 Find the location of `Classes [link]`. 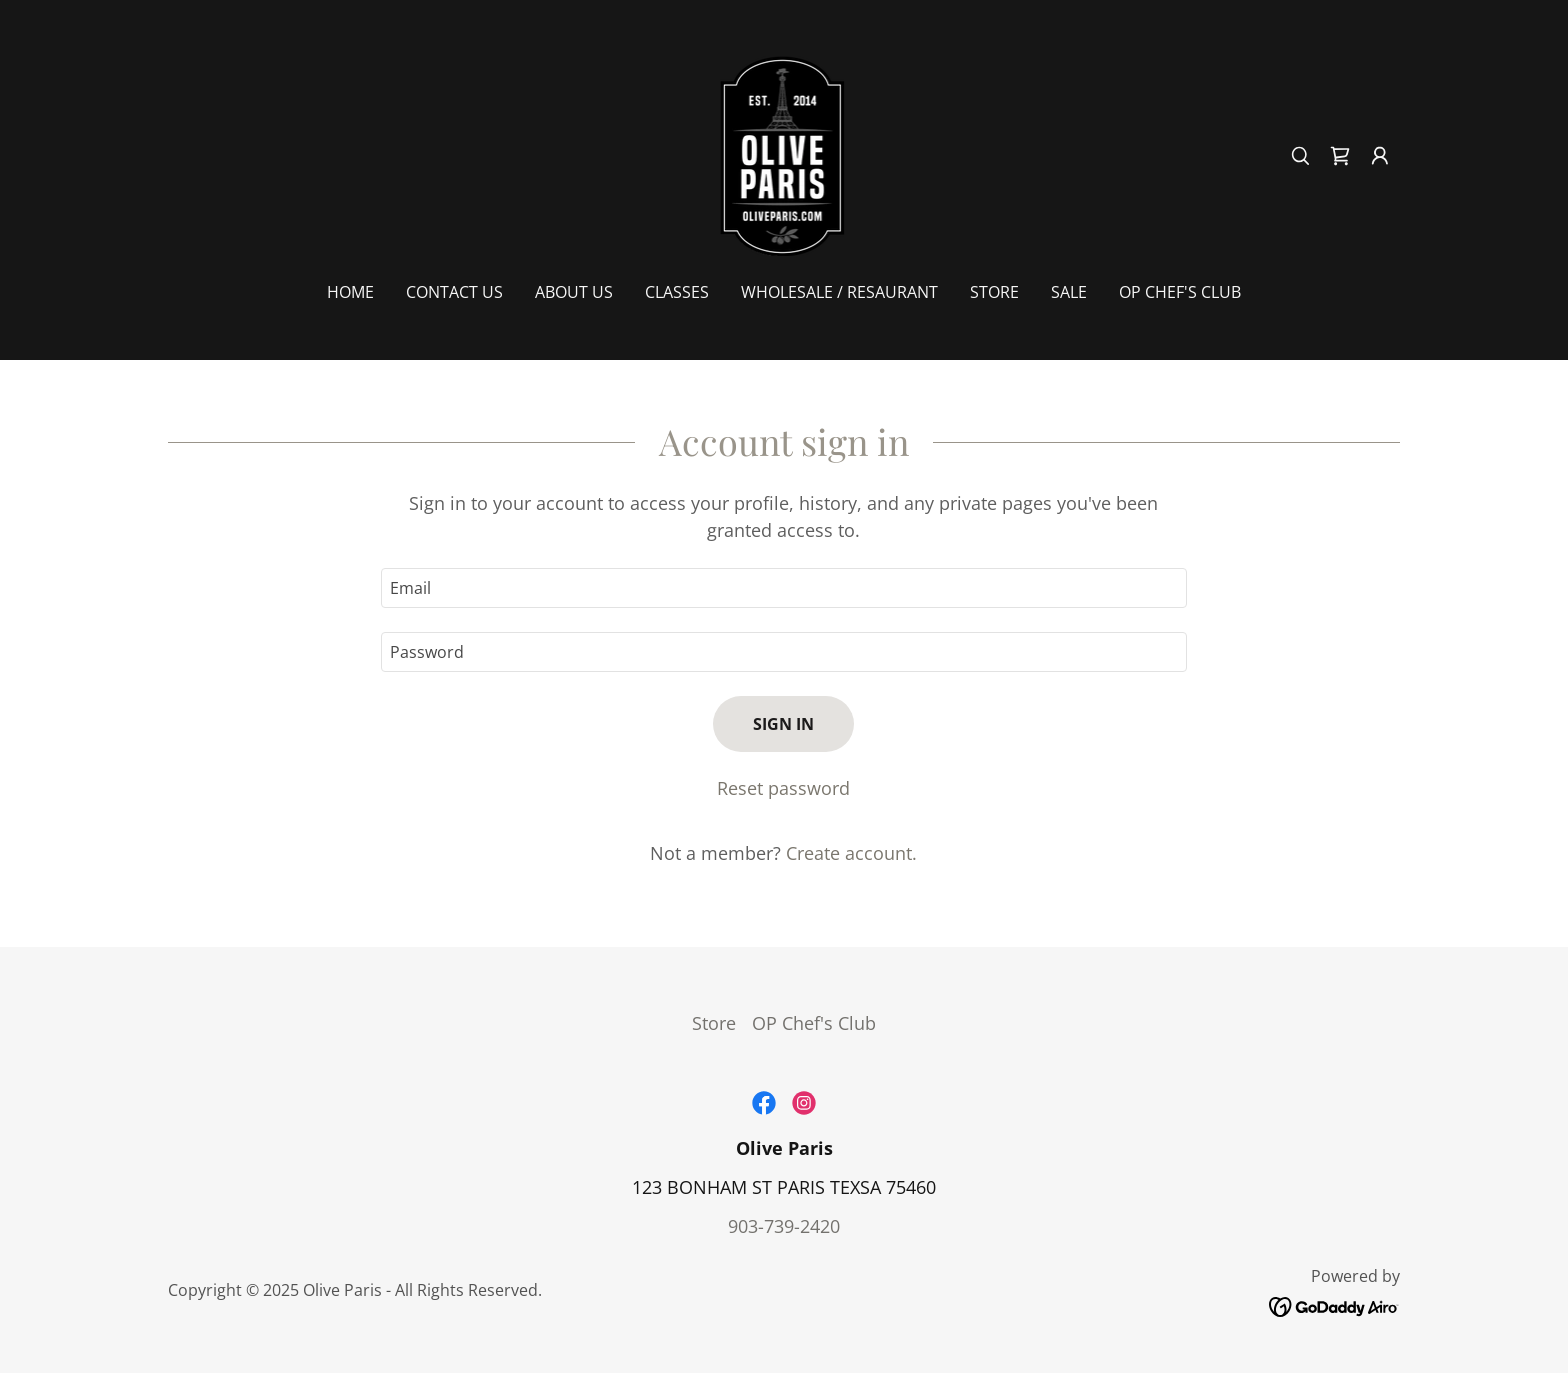

Classes [link] is located at coordinates (677, 292).